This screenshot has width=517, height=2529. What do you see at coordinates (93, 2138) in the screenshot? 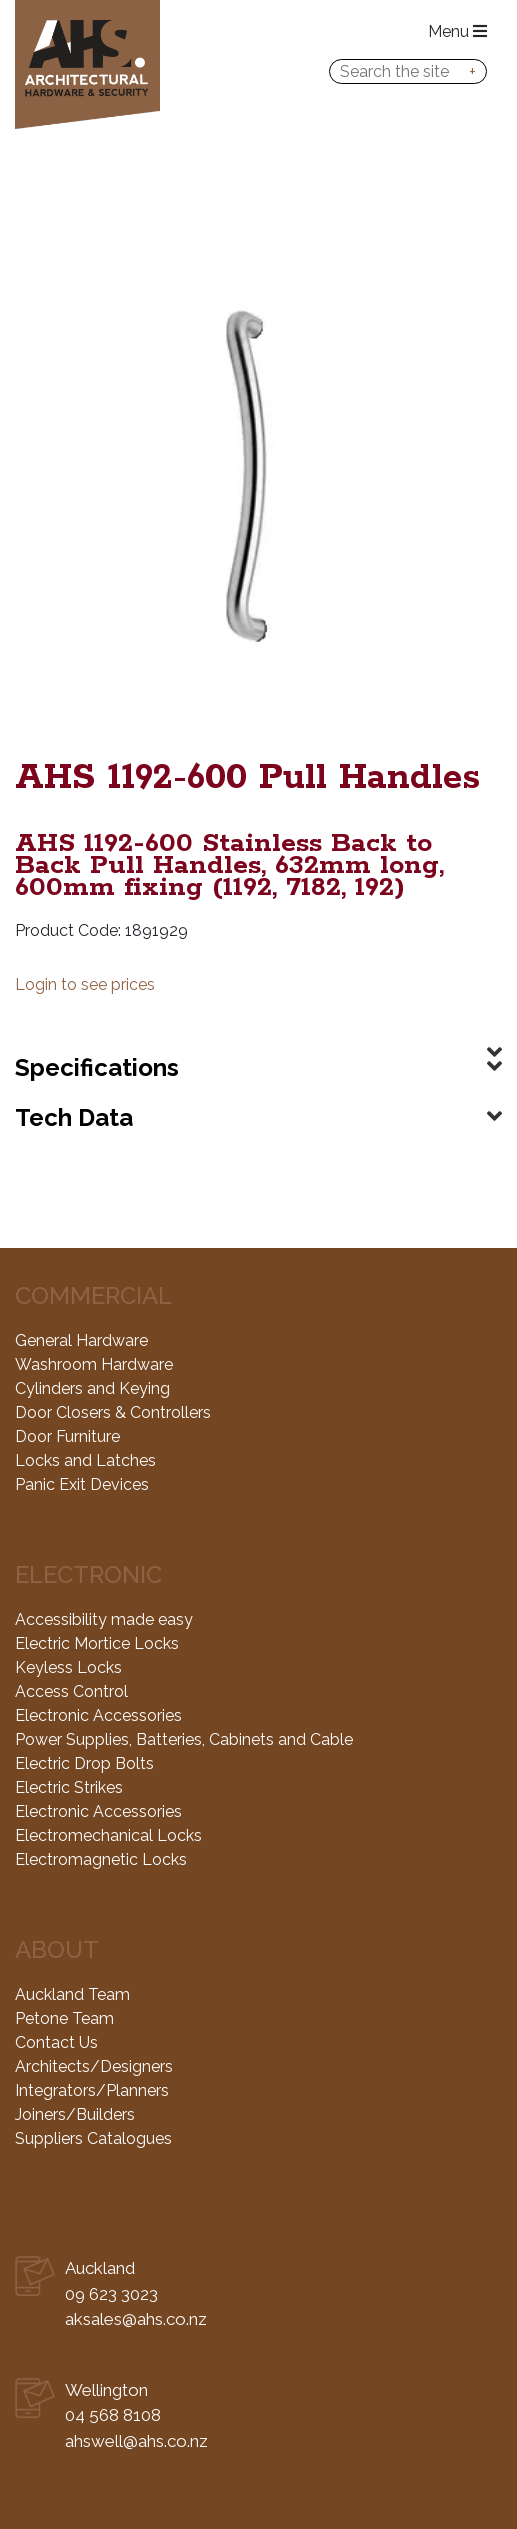
I see `Suppliers Catalogues` at bounding box center [93, 2138].